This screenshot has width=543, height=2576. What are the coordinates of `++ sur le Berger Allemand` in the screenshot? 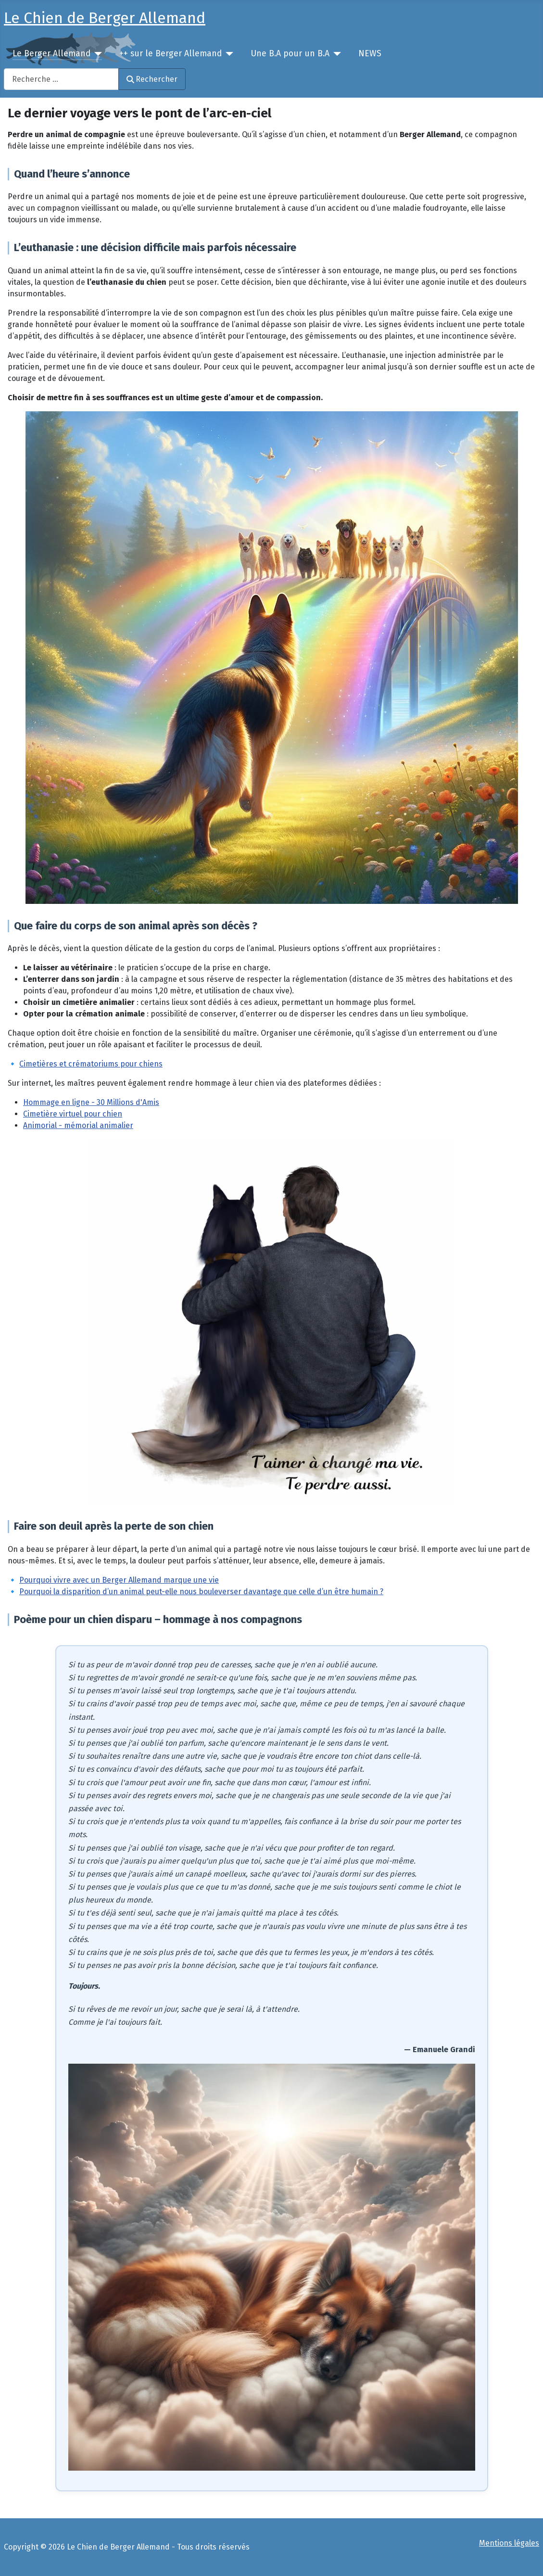 It's located at (170, 54).